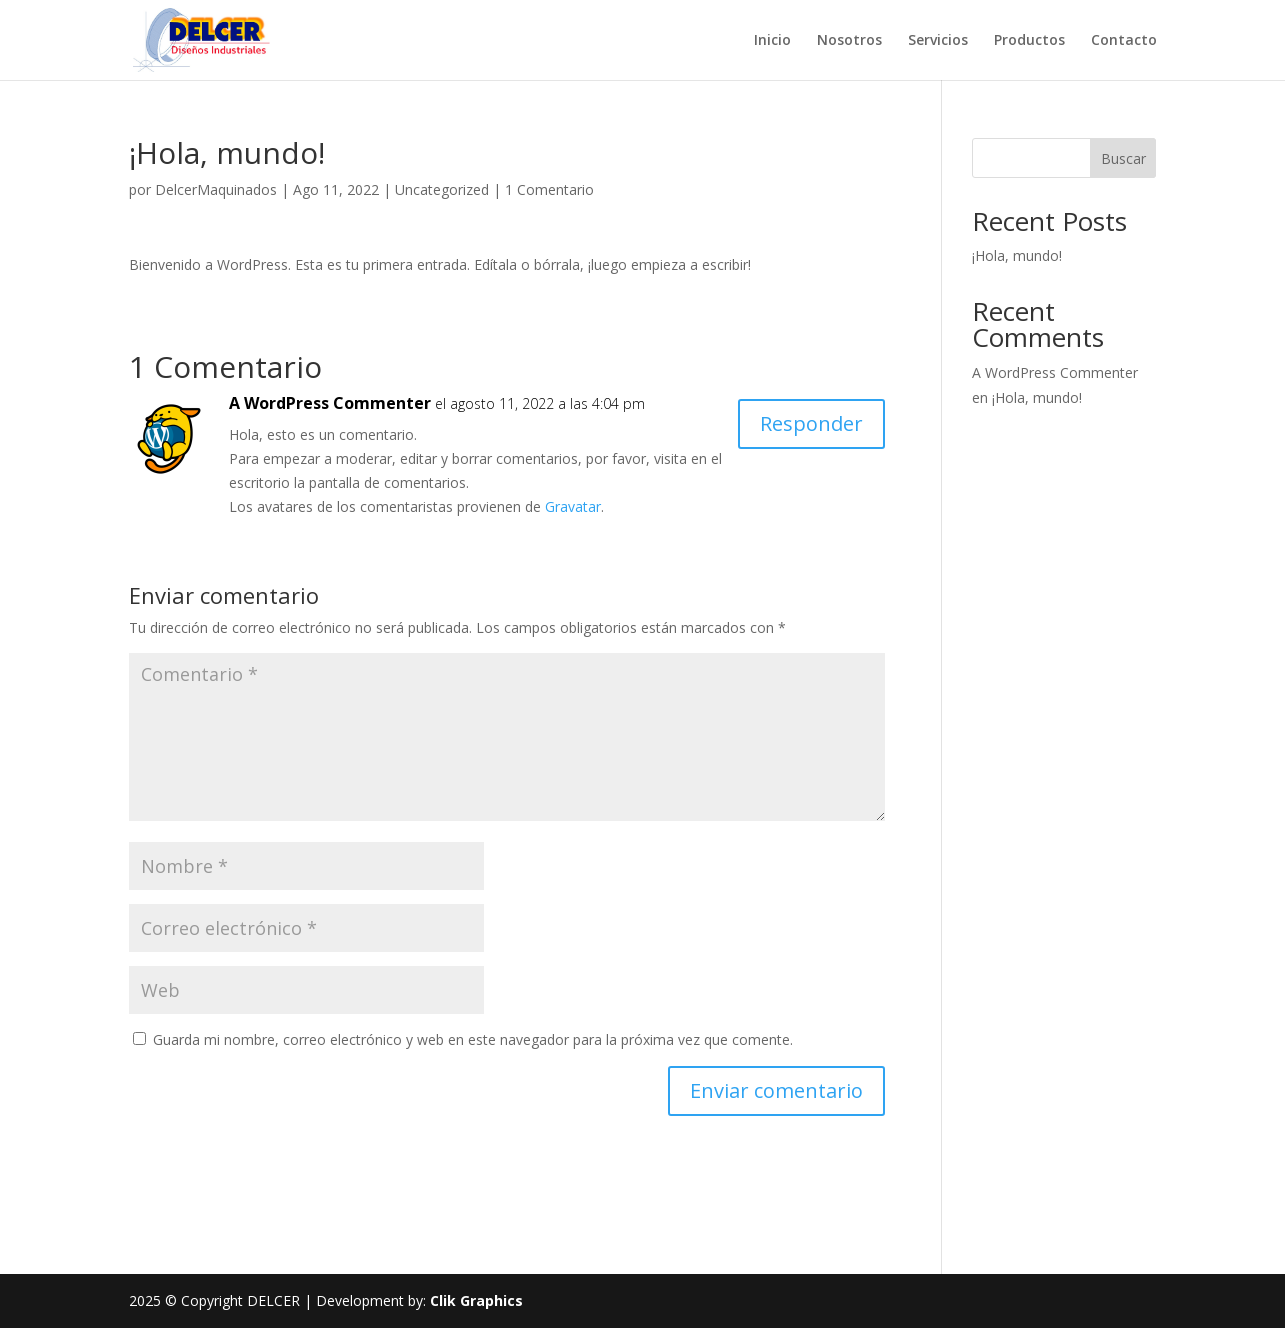  Describe the element at coordinates (573, 506) in the screenshot. I see `Gravatar` at that location.